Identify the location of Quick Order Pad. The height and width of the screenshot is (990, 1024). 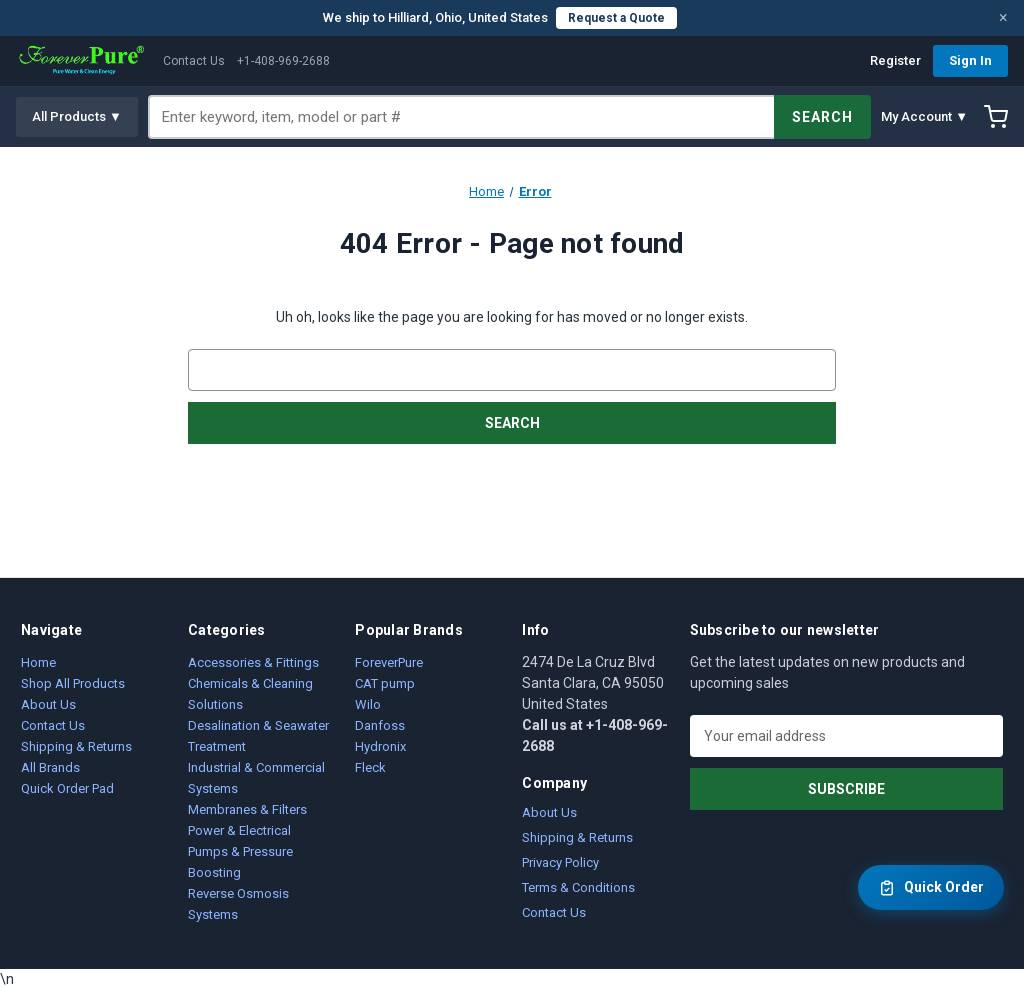
(67, 788).